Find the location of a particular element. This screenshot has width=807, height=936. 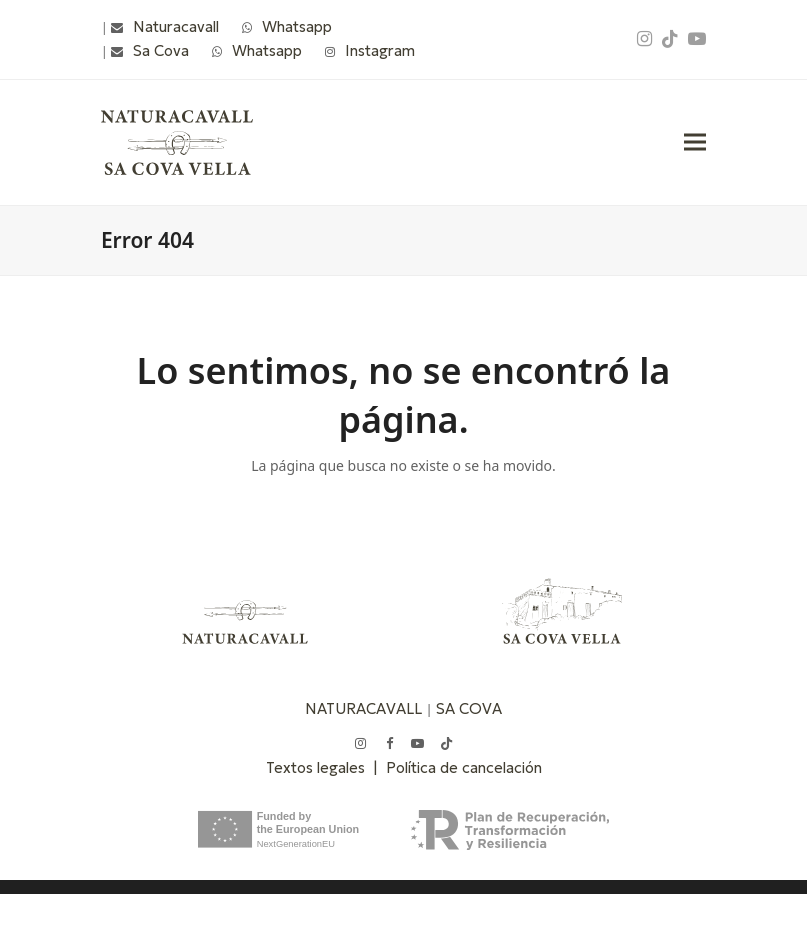

Sa Cova is located at coordinates (161, 50).